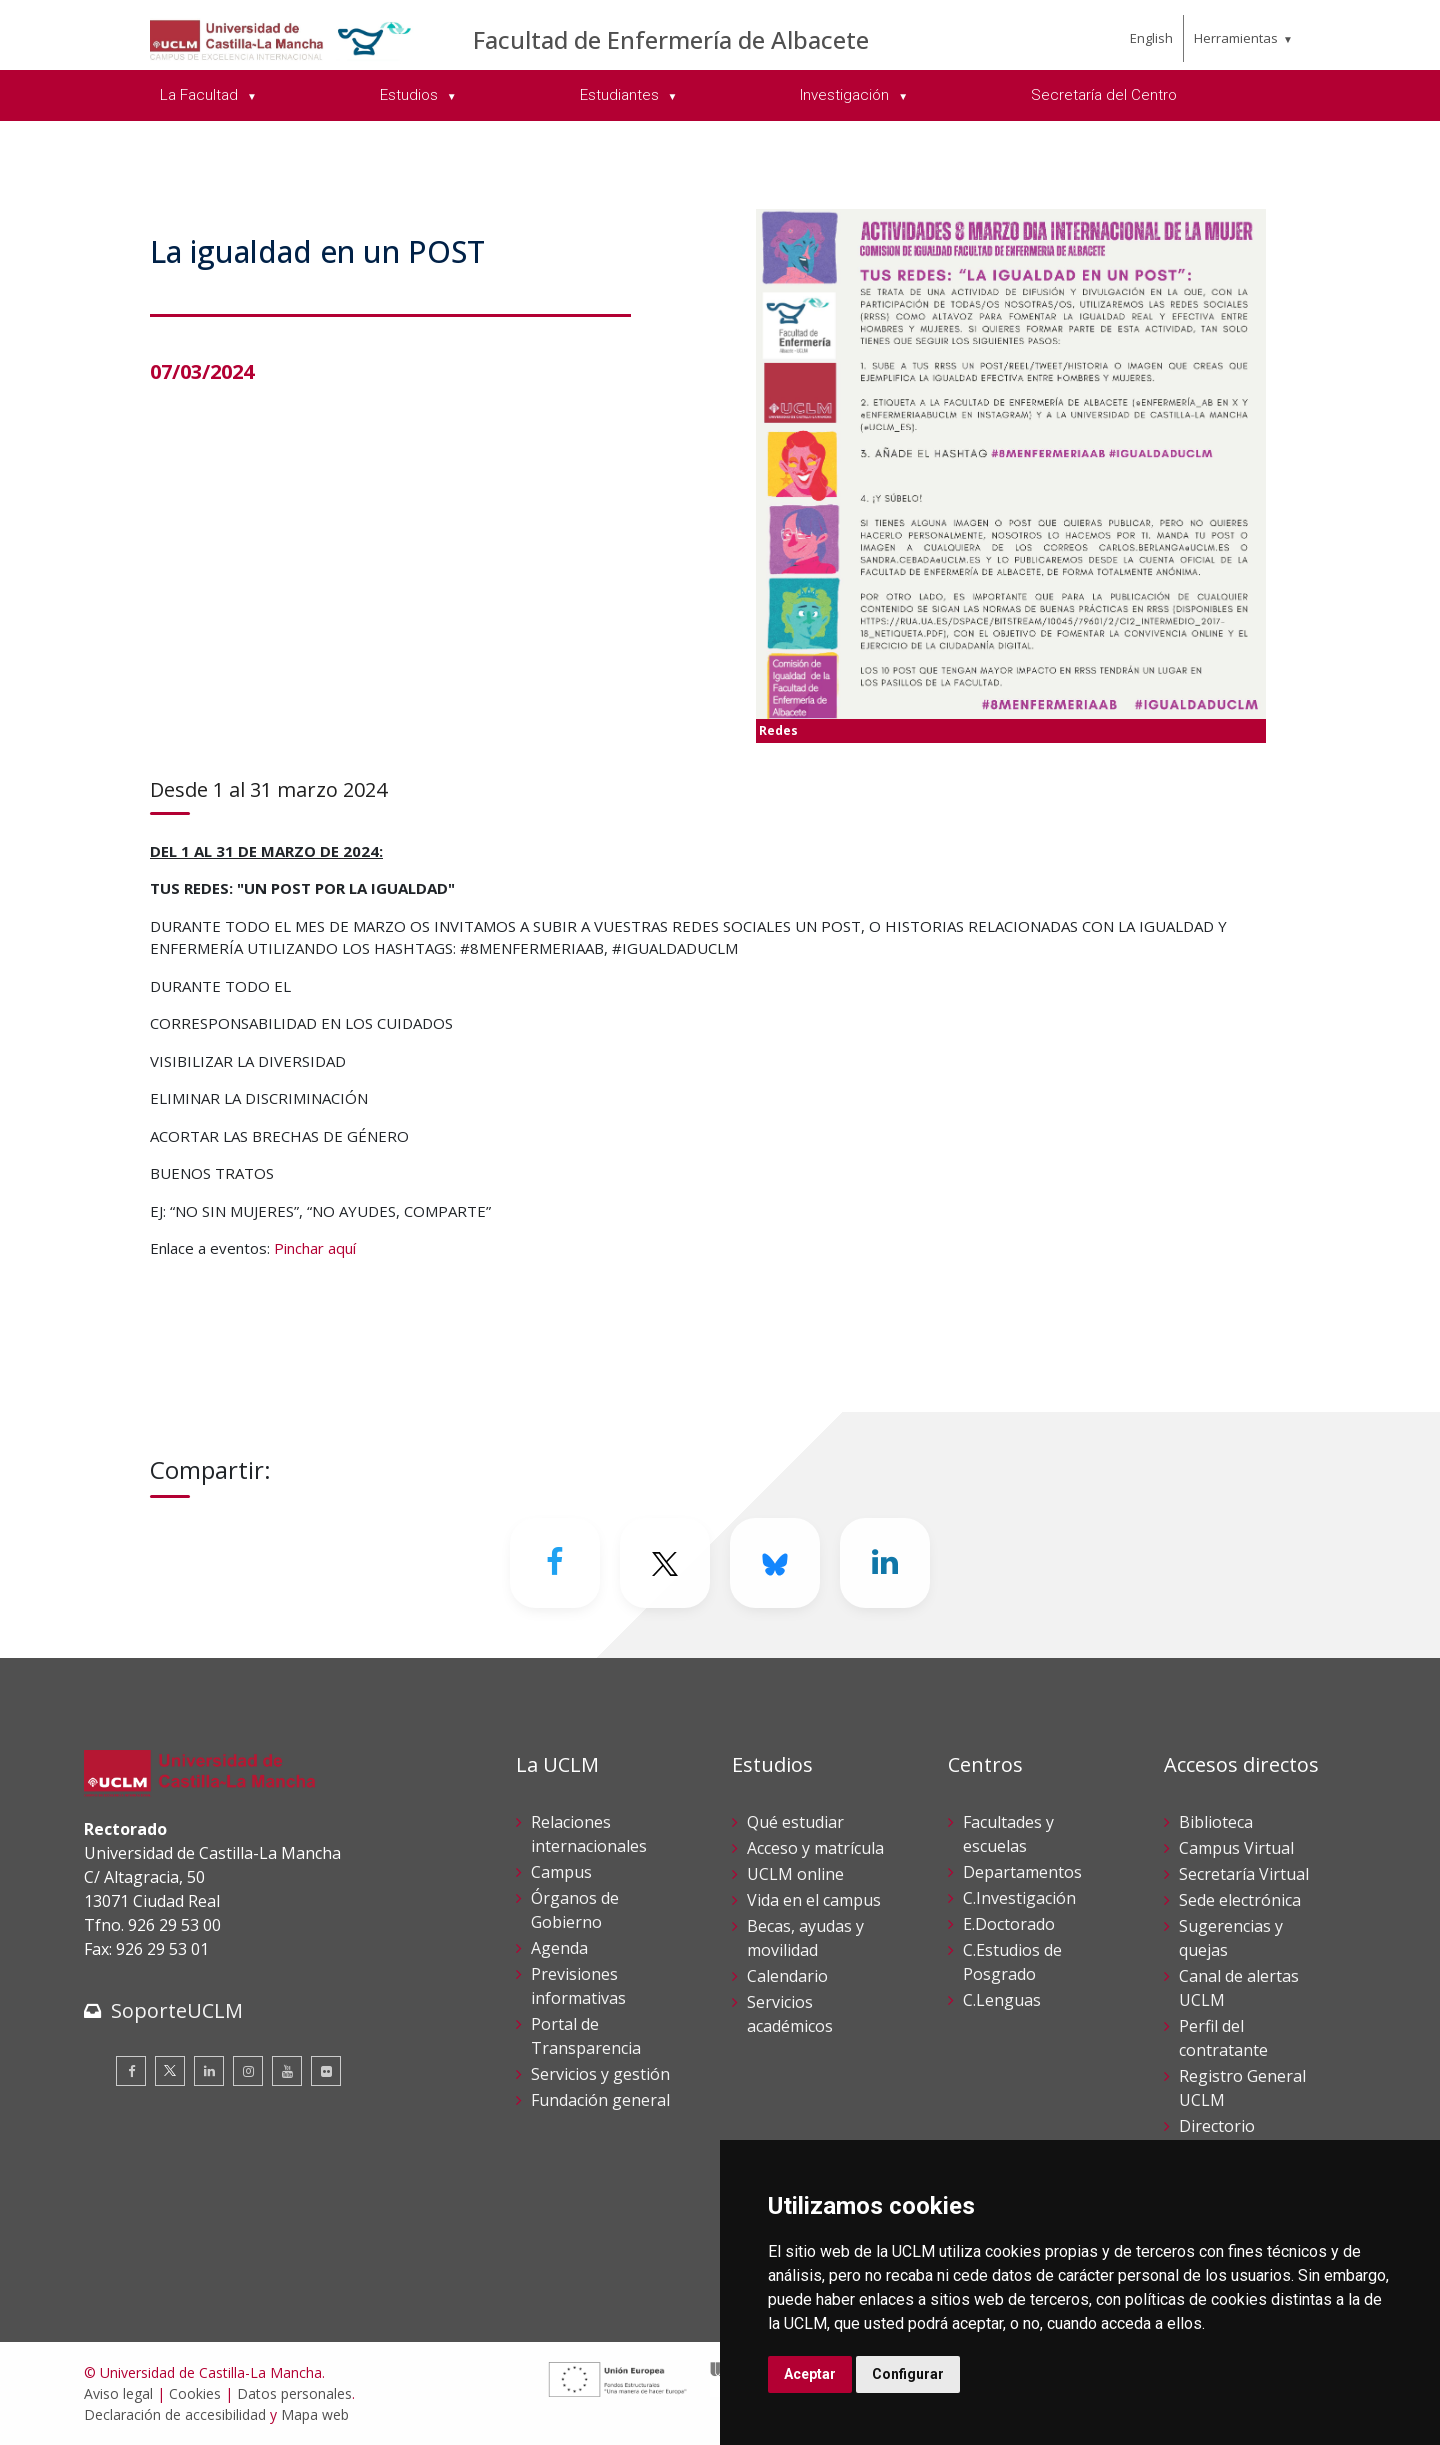 This screenshot has width=1440, height=2445. Describe the element at coordinates (578, 1986) in the screenshot. I see `Previsiones informativas` at that location.